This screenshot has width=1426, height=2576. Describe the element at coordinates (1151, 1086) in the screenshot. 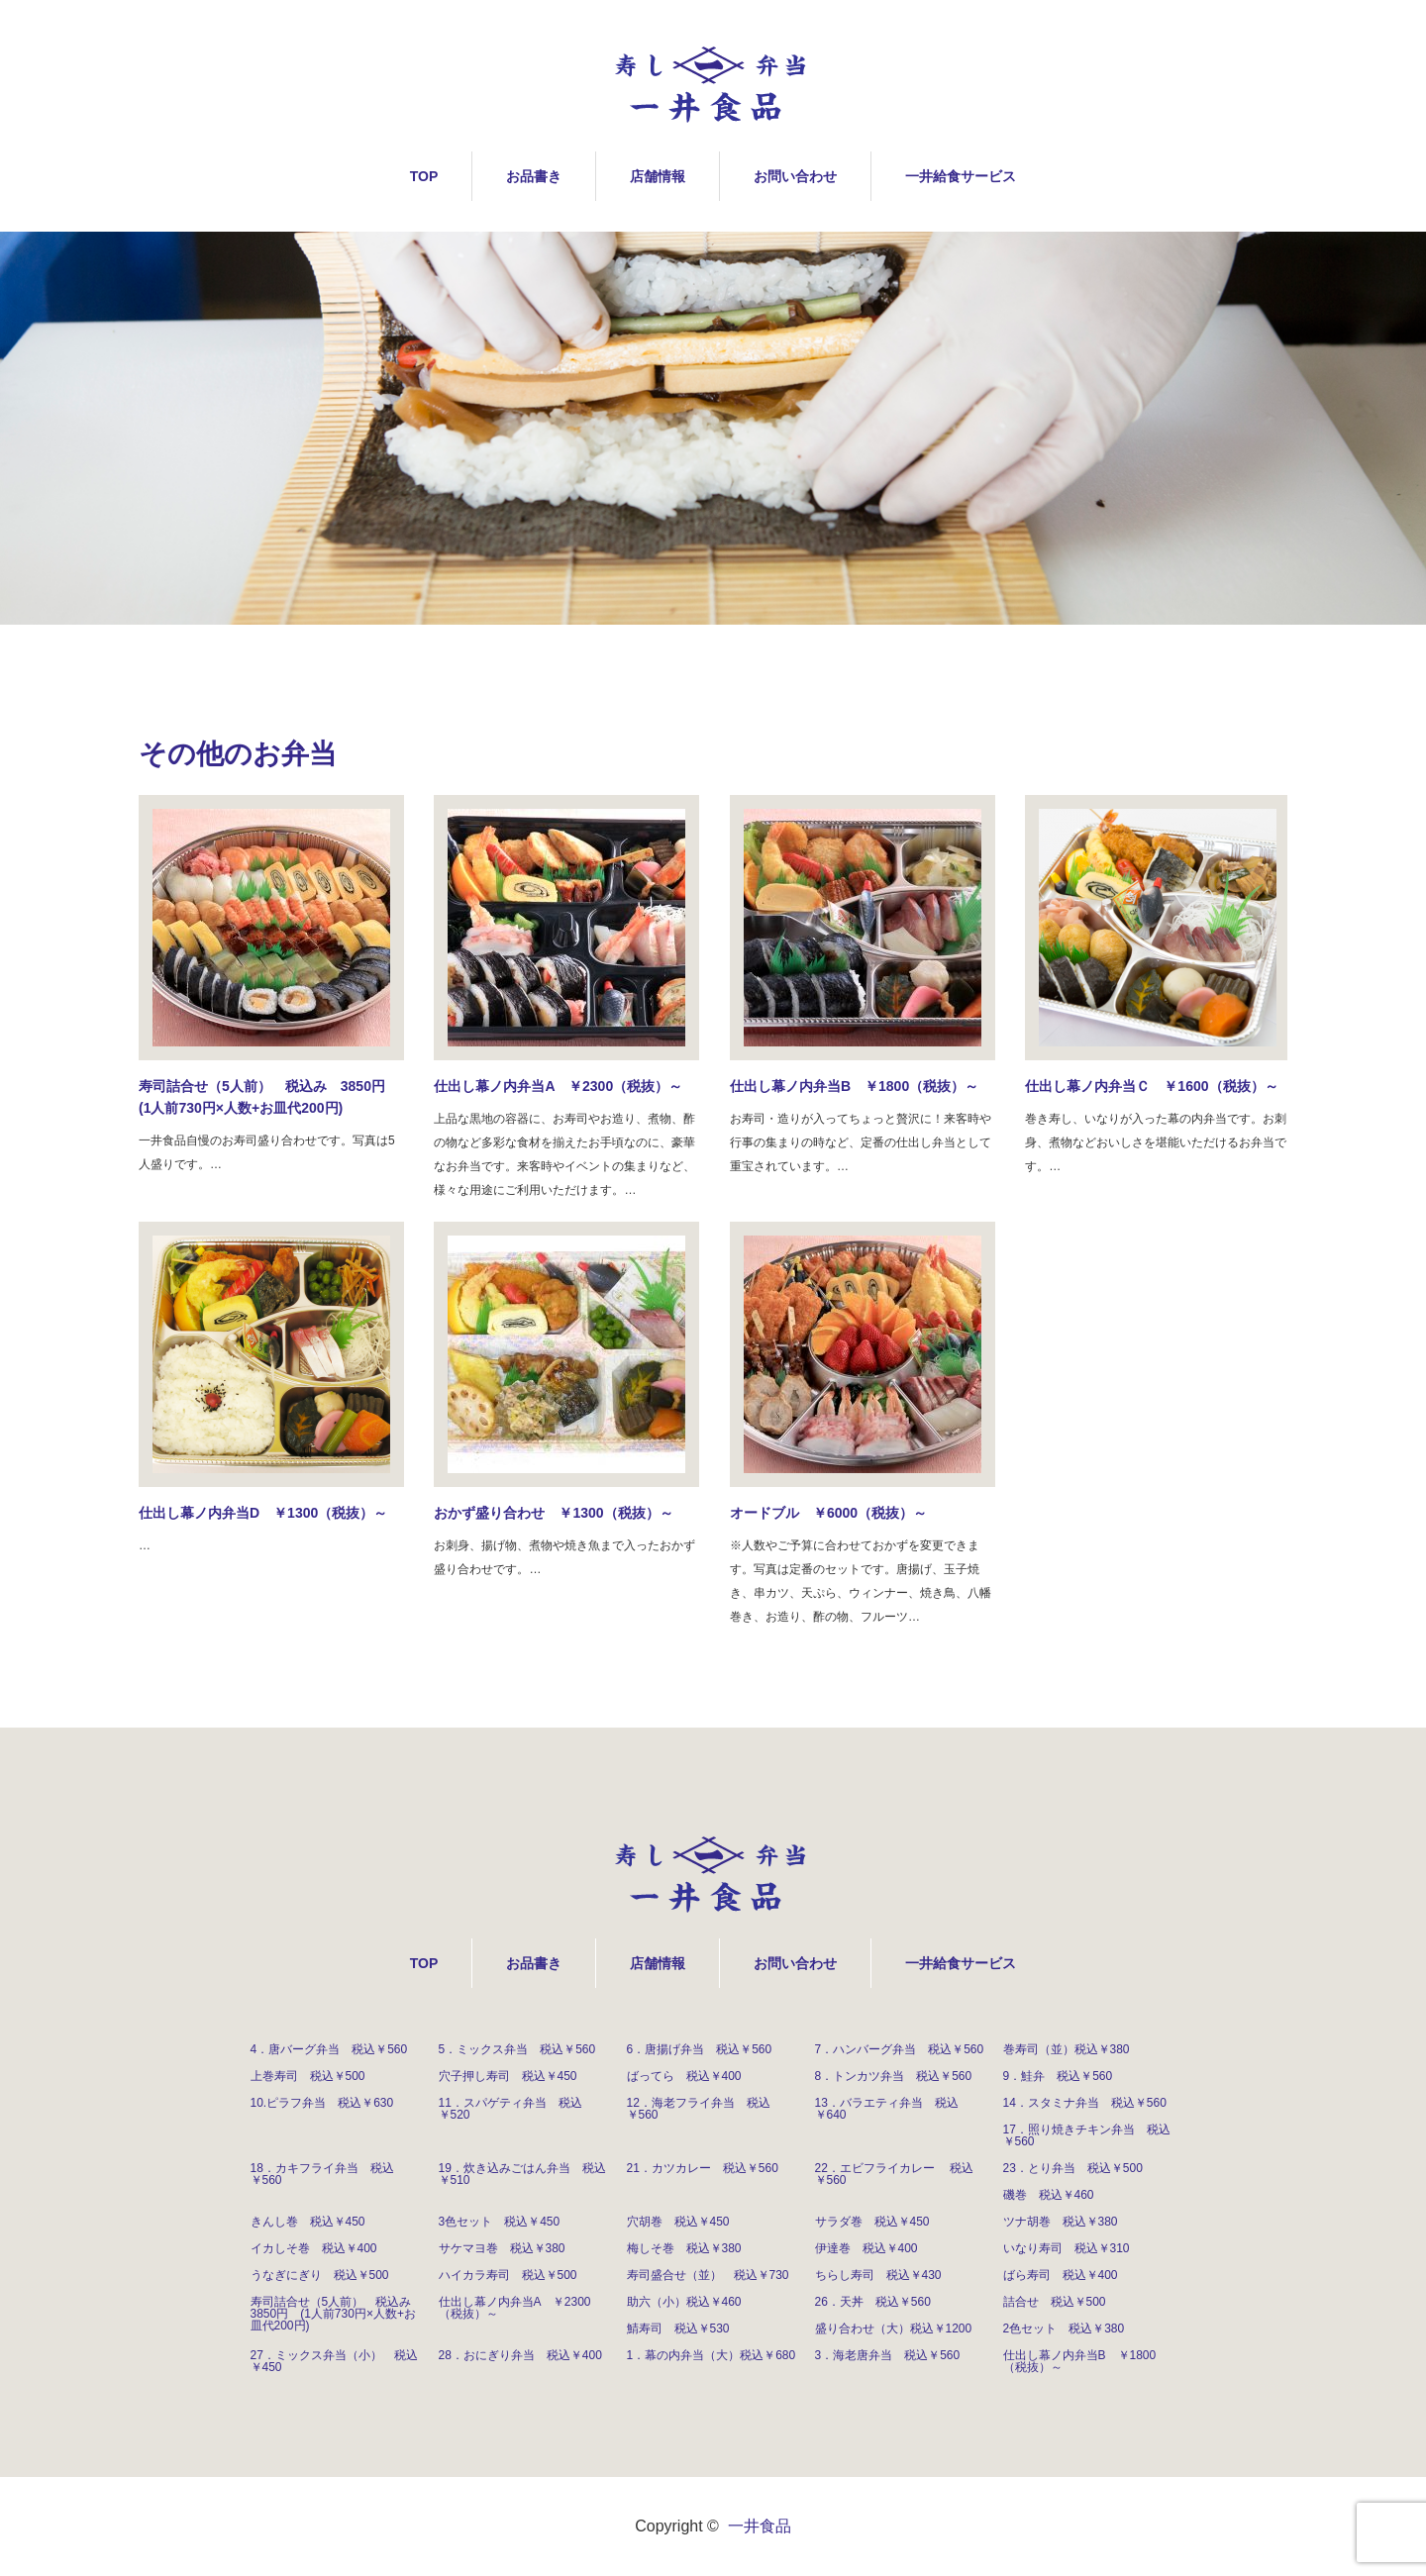

I see `仕出し幕ノ内弁当Ｃ ￥1600（税抜）～` at that location.